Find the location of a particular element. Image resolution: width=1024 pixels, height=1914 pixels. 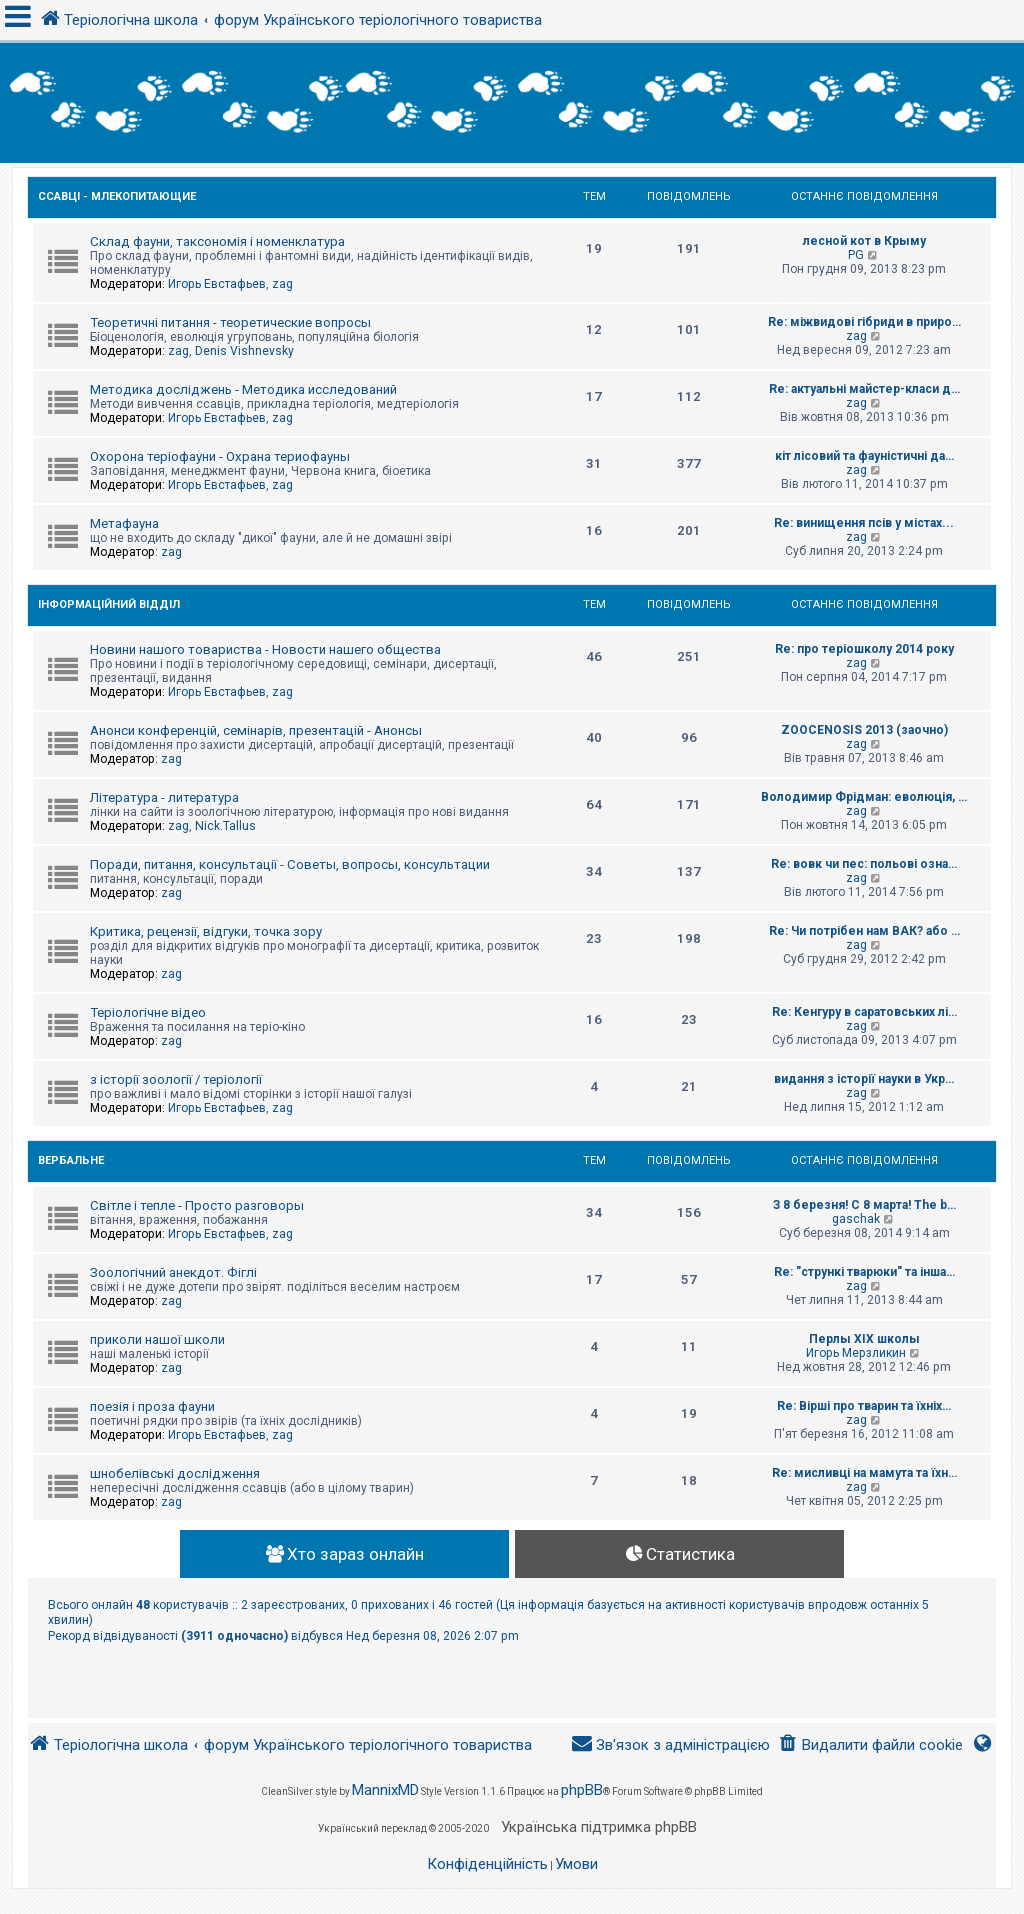

Вербальне is located at coordinates (71, 1160).